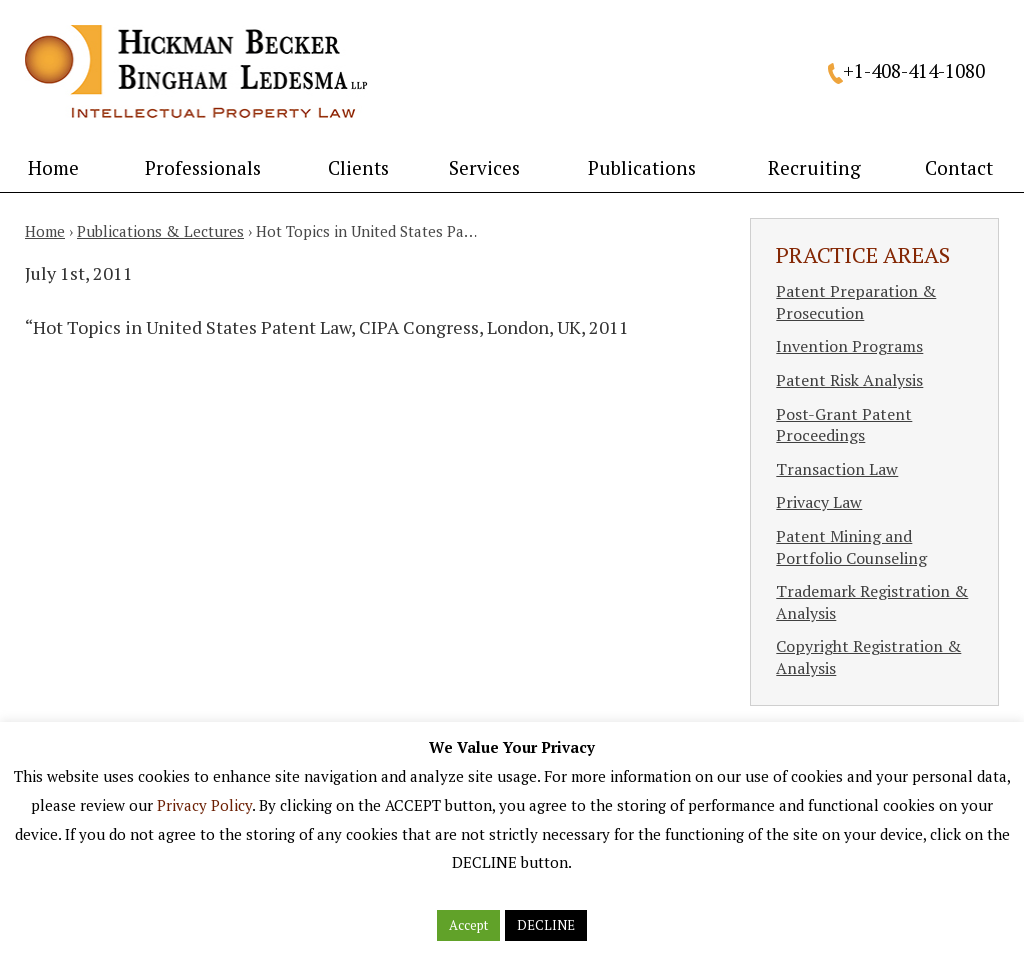 The width and height of the screenshot is (1024, 958). I want to click on Services, so click(484, 167).